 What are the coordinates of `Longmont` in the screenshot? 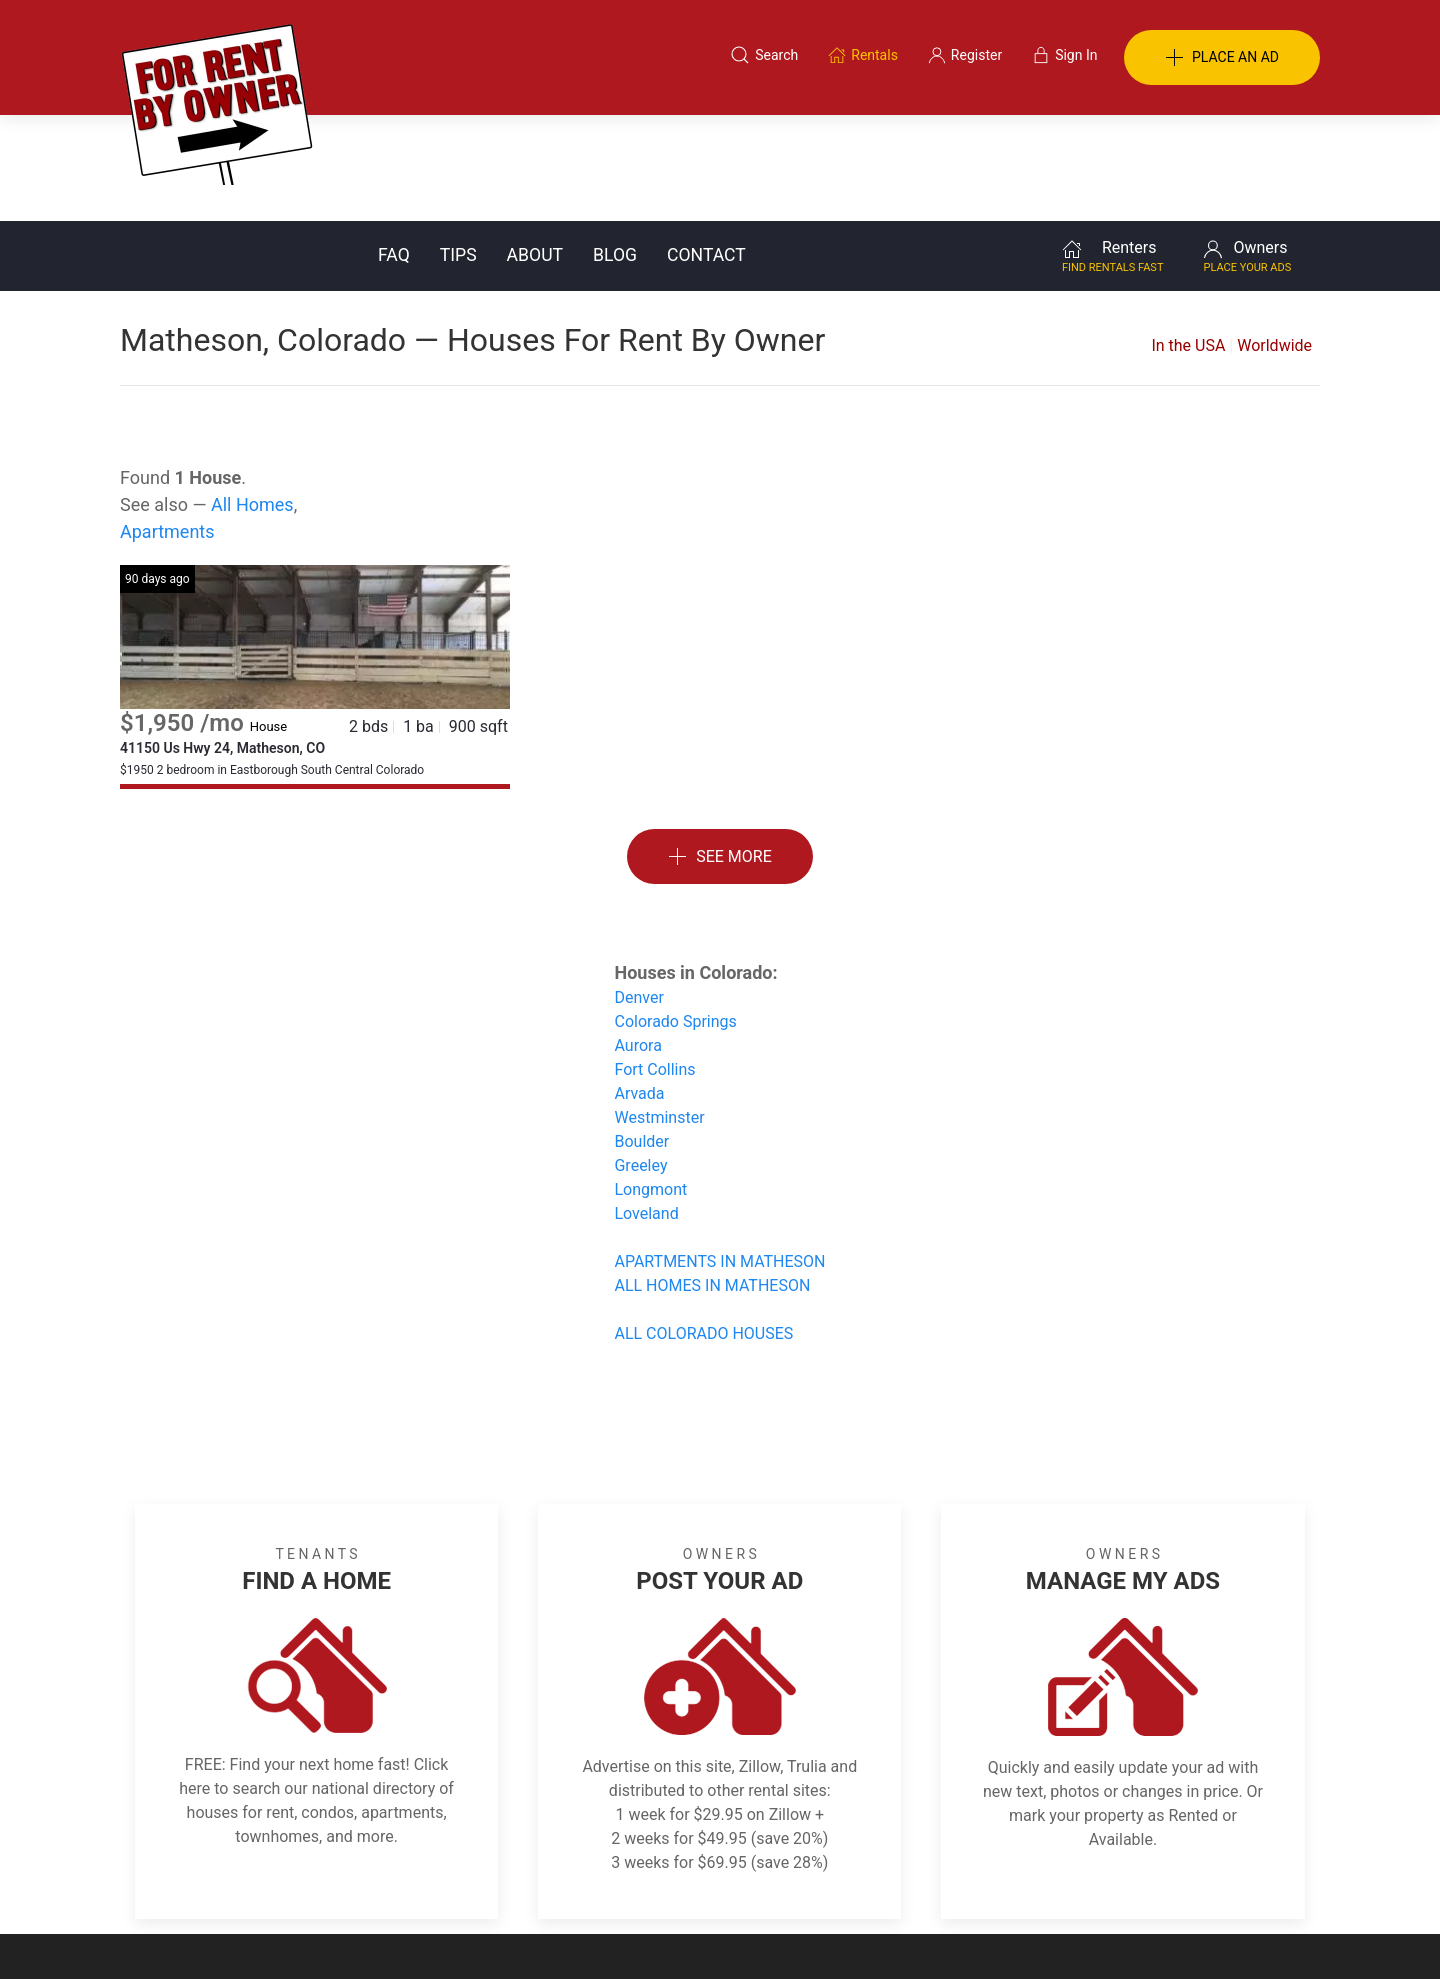 It's located at (650, 1083).